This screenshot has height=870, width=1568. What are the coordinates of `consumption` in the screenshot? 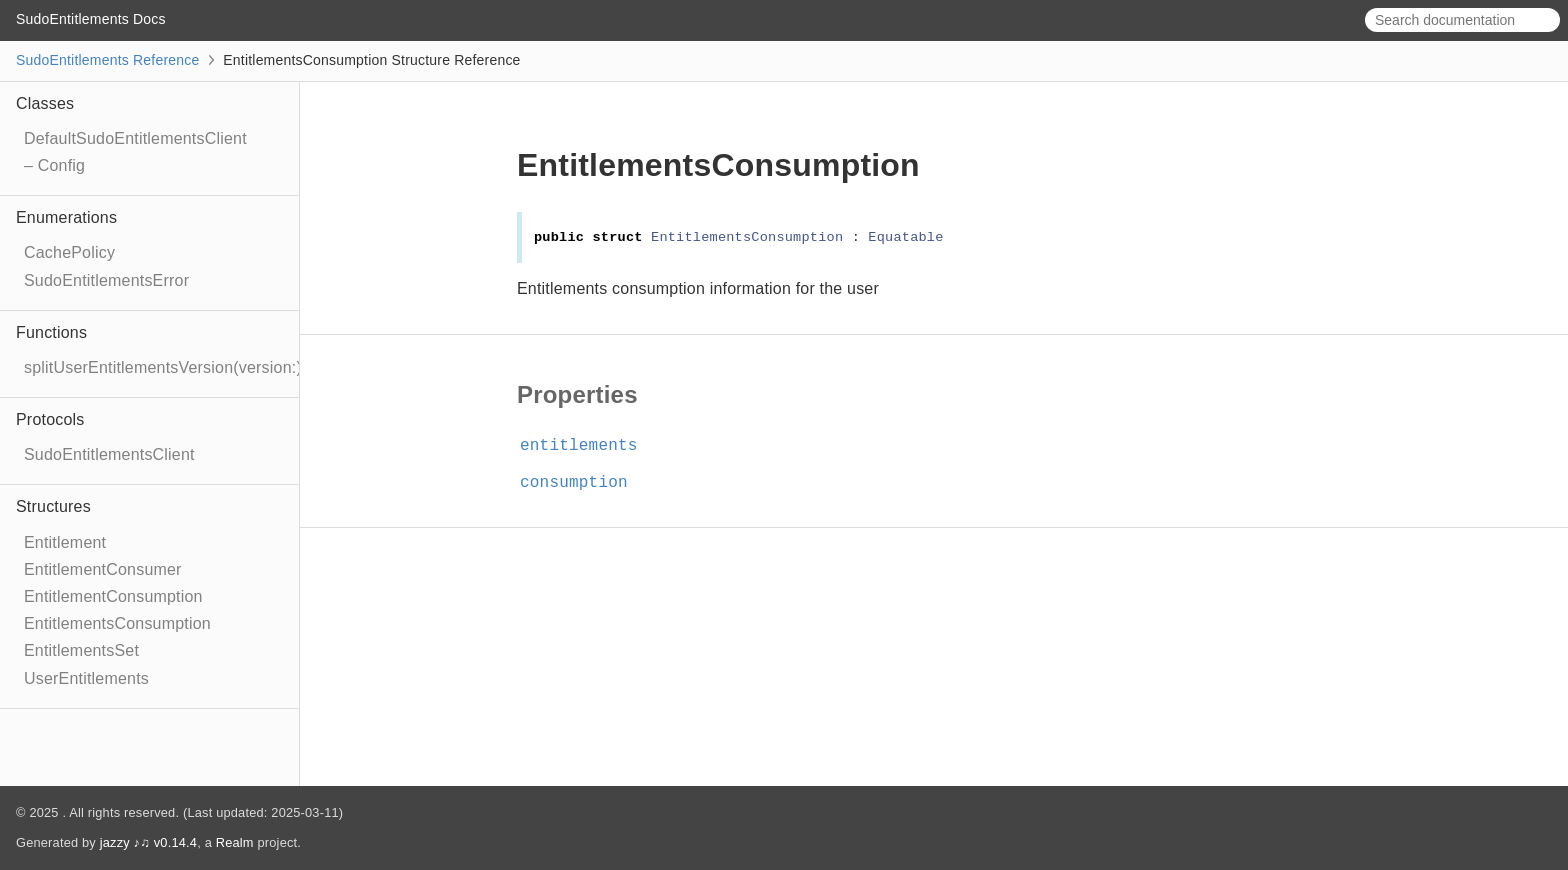 It's located at (582, 483).